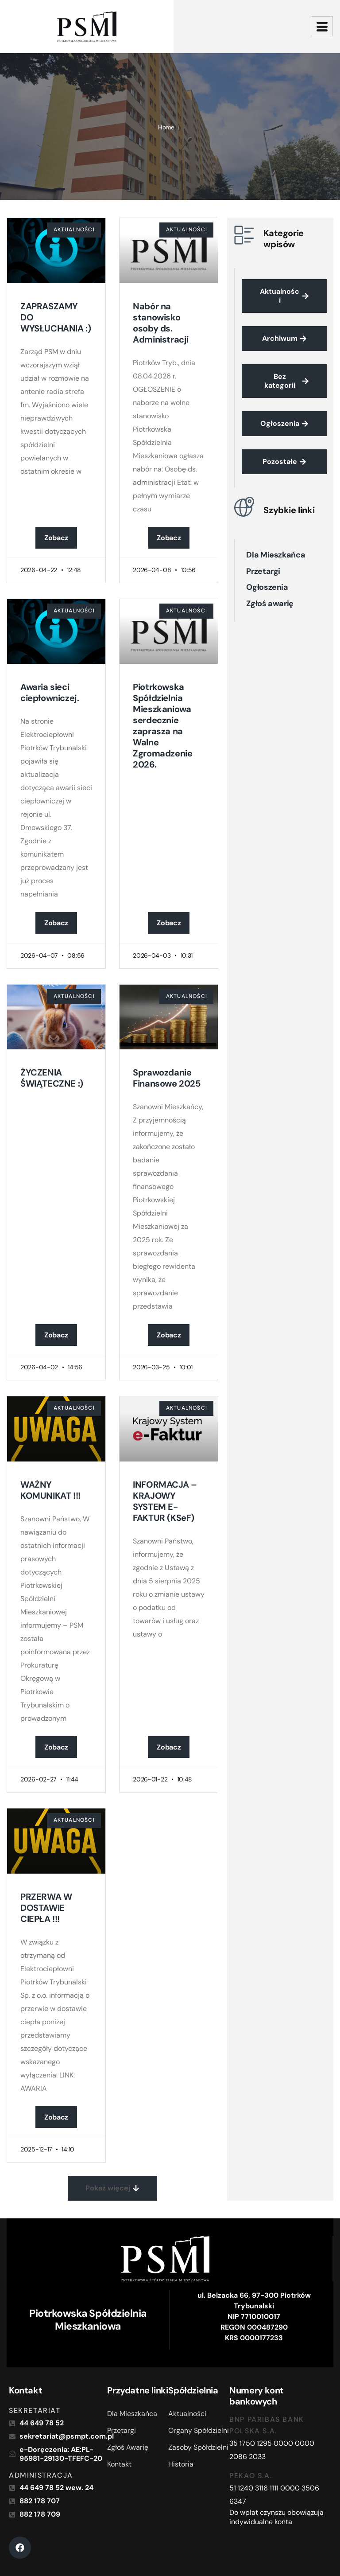 The image size is (340, 2576). Describe the element at coordinates (49, 692) in the screenshot. I see `Awaria sieci ciepłowniczej.` at that location.